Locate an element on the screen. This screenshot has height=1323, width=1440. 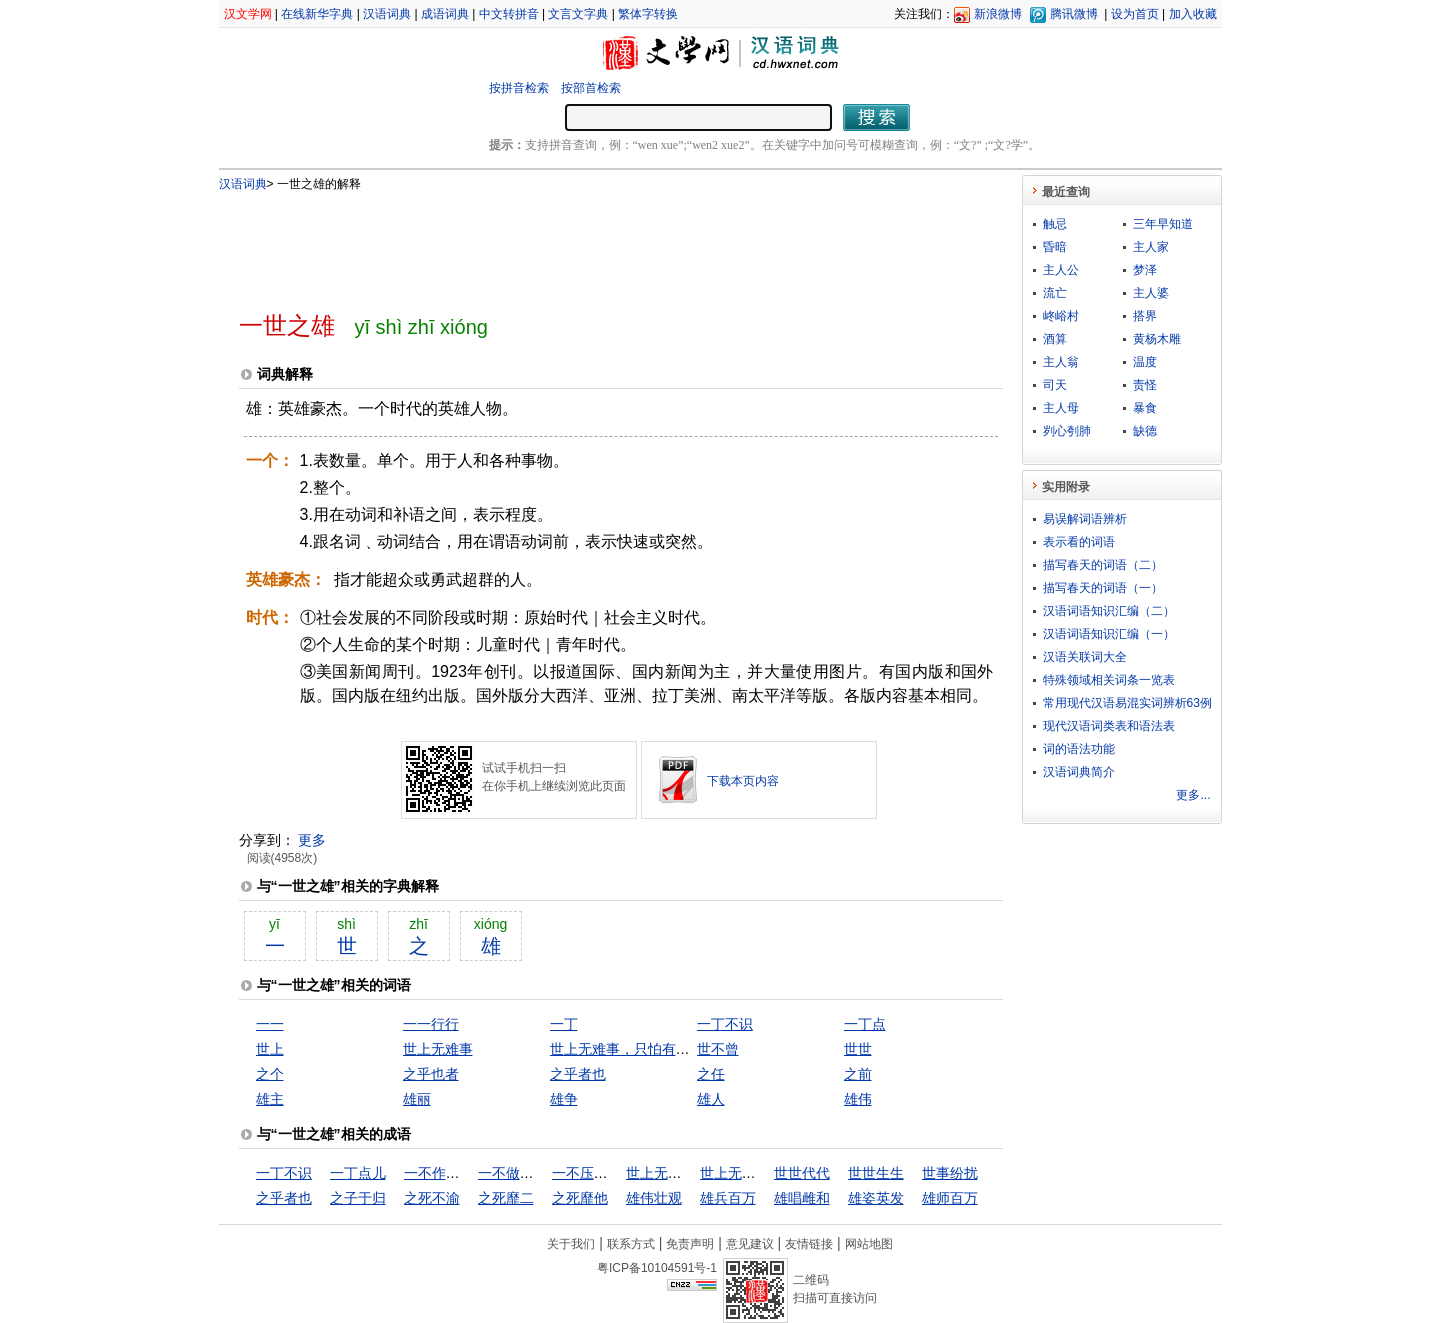
之子于归 is located at coordinates (358, 1198).